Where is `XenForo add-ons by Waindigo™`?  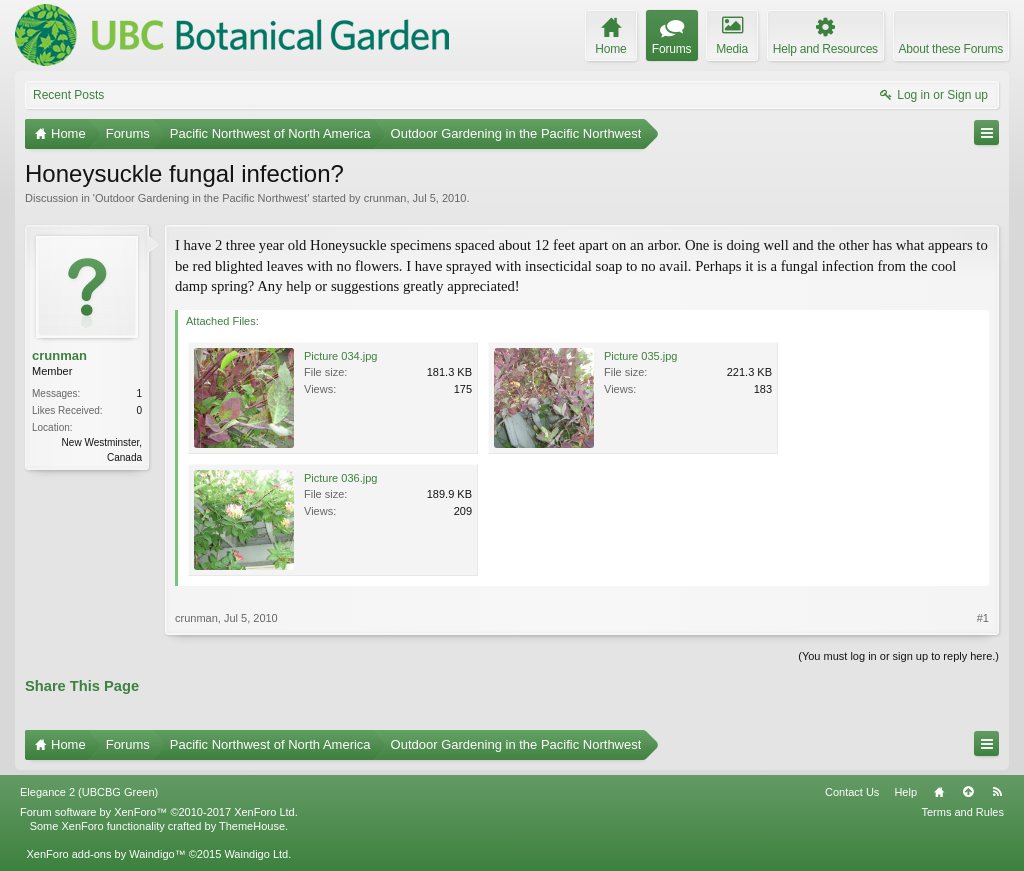 XenForo add-ons by Waindigo™ is located at coordinates (105, 854).